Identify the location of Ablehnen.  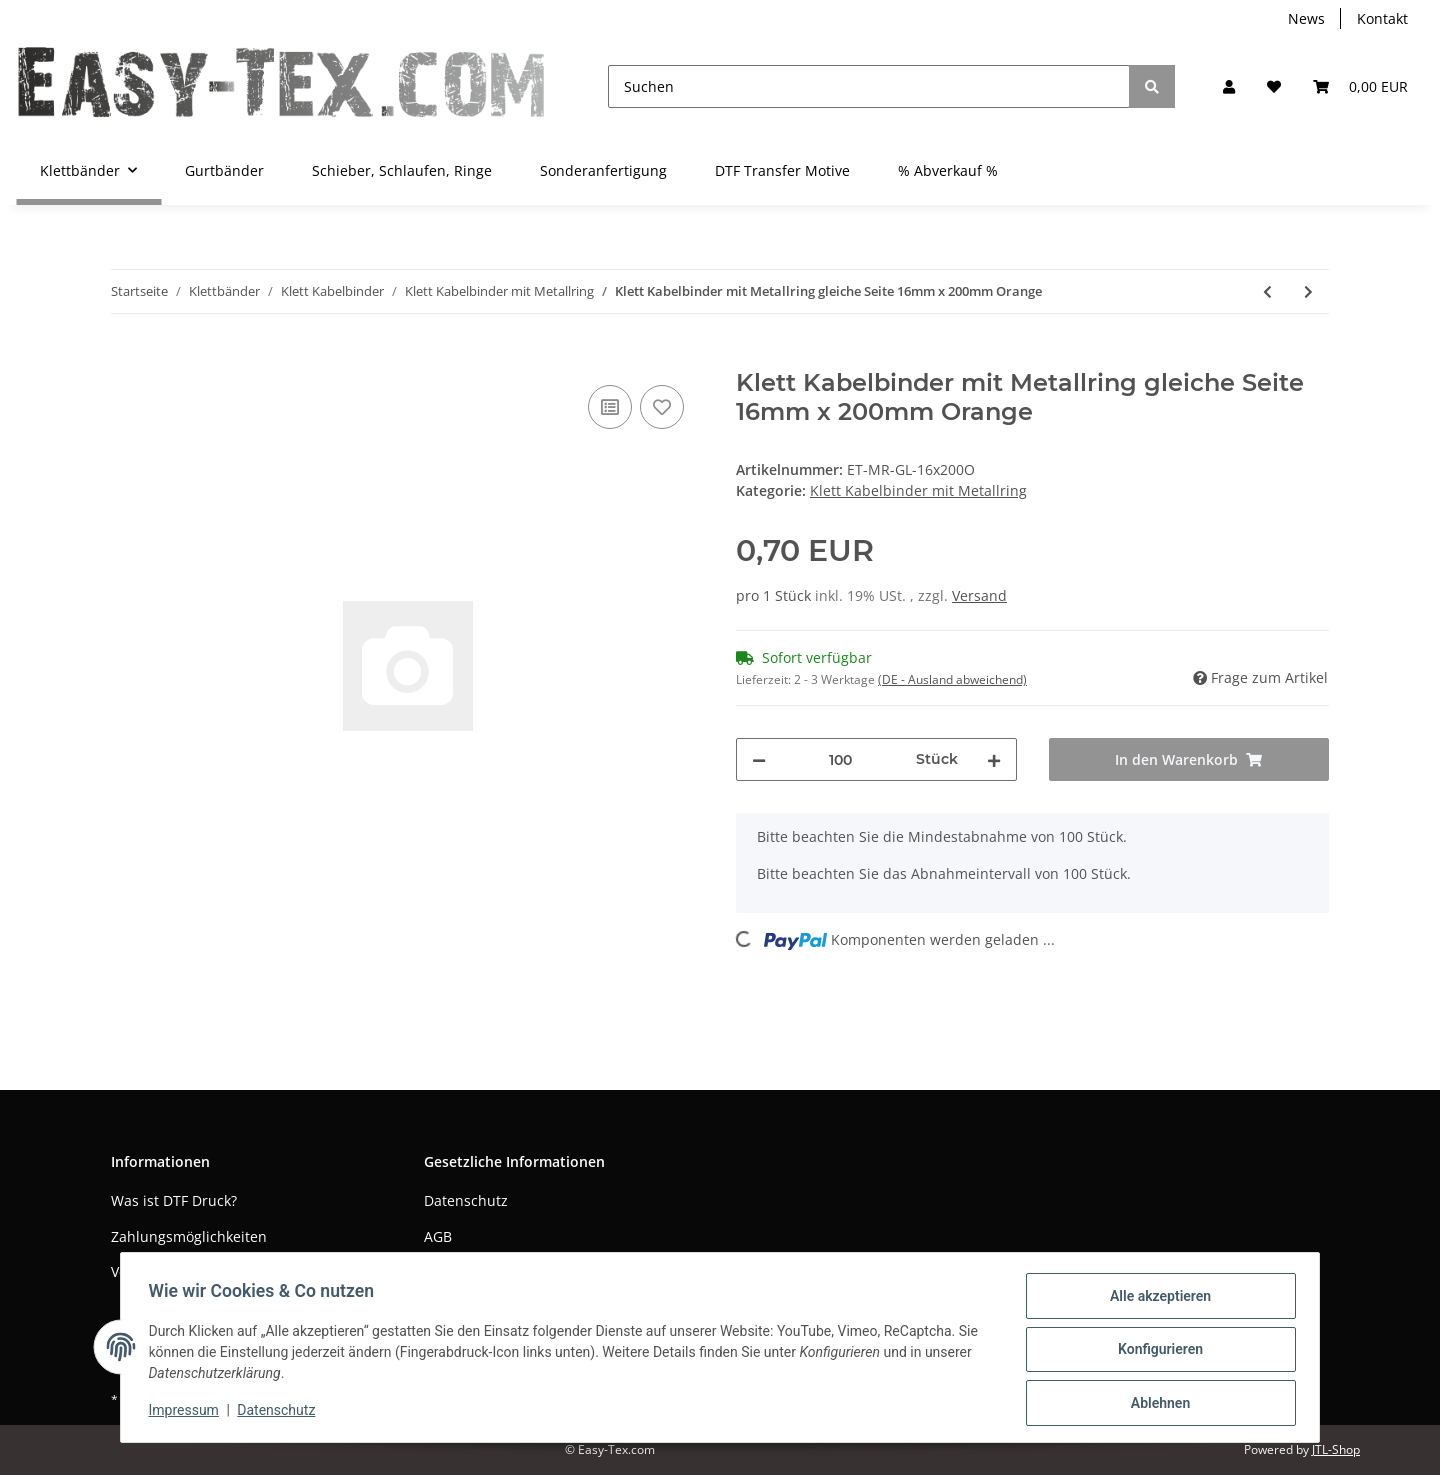
(1155, 1404).